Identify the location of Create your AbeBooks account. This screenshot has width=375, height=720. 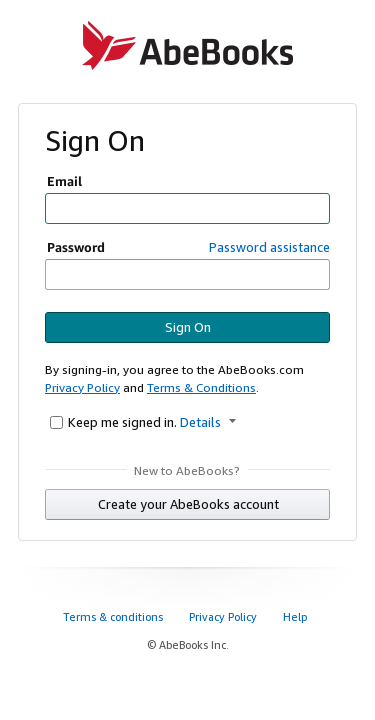
(188, 504).